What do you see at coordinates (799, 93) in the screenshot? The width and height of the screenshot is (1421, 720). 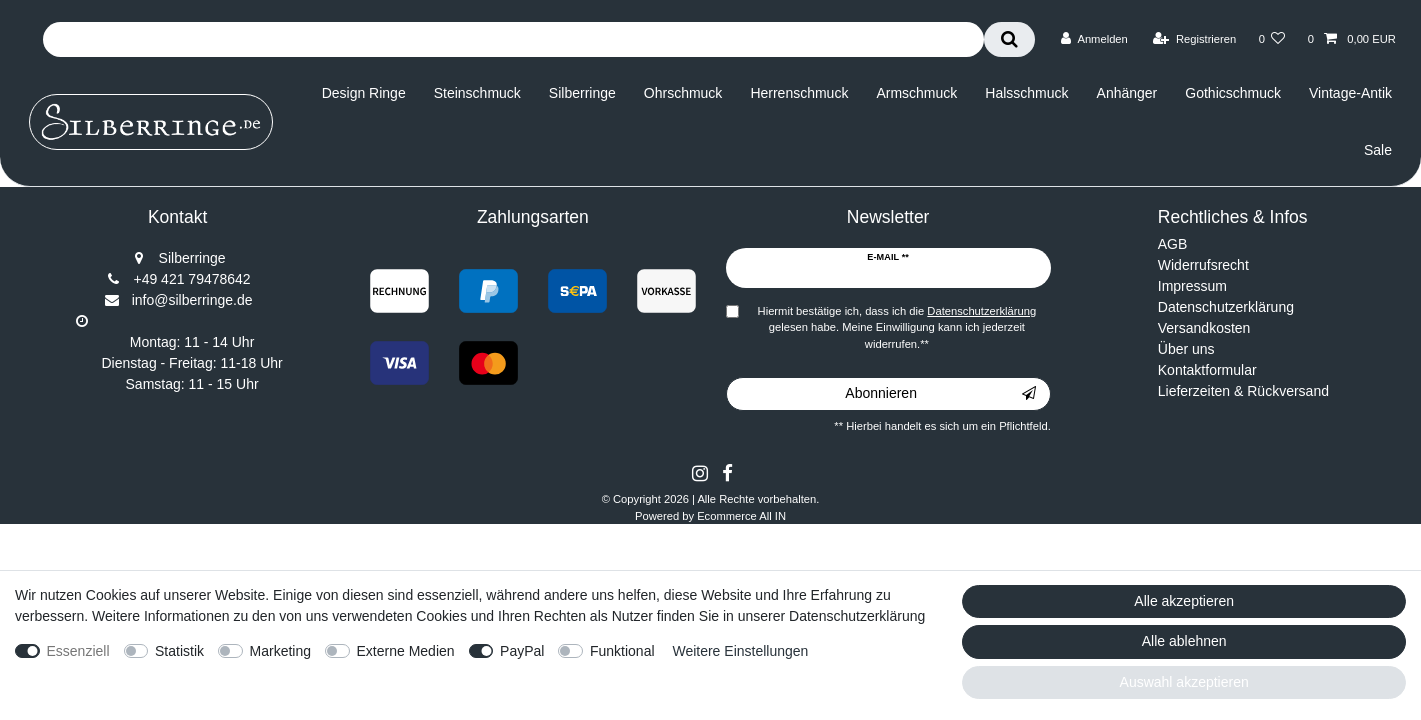 I see `Herrenschmuck` at bounding box center [799, 93].